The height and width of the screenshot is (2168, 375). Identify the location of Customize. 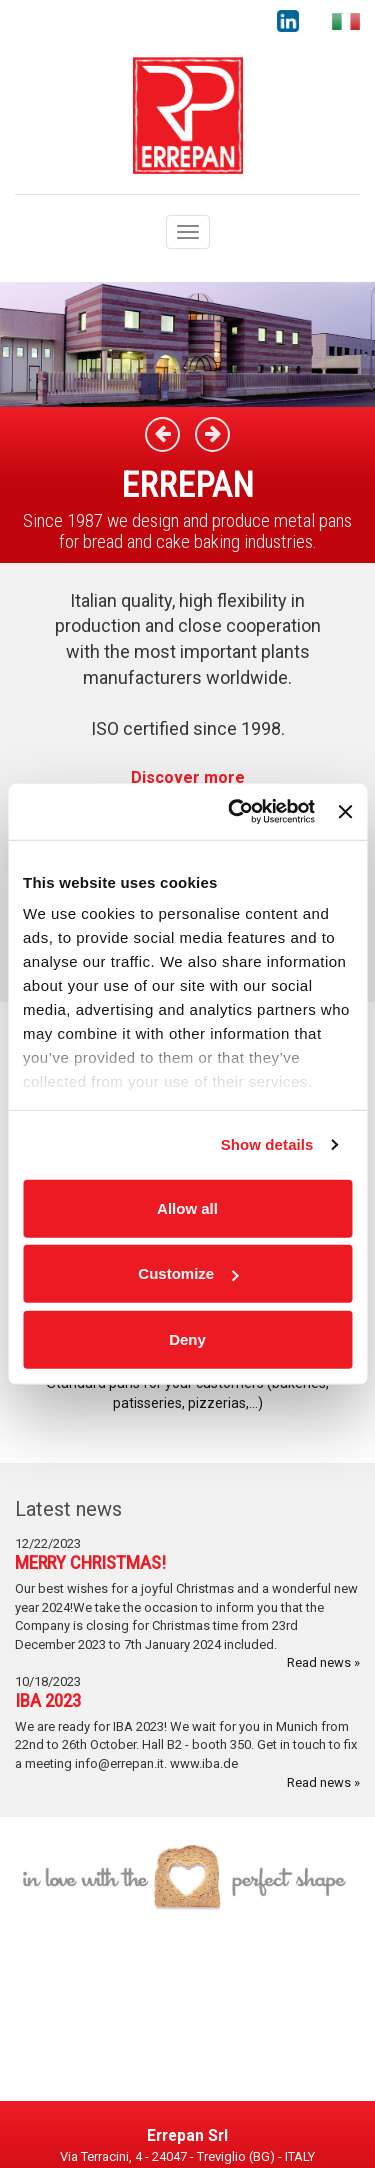
(188, 1273).